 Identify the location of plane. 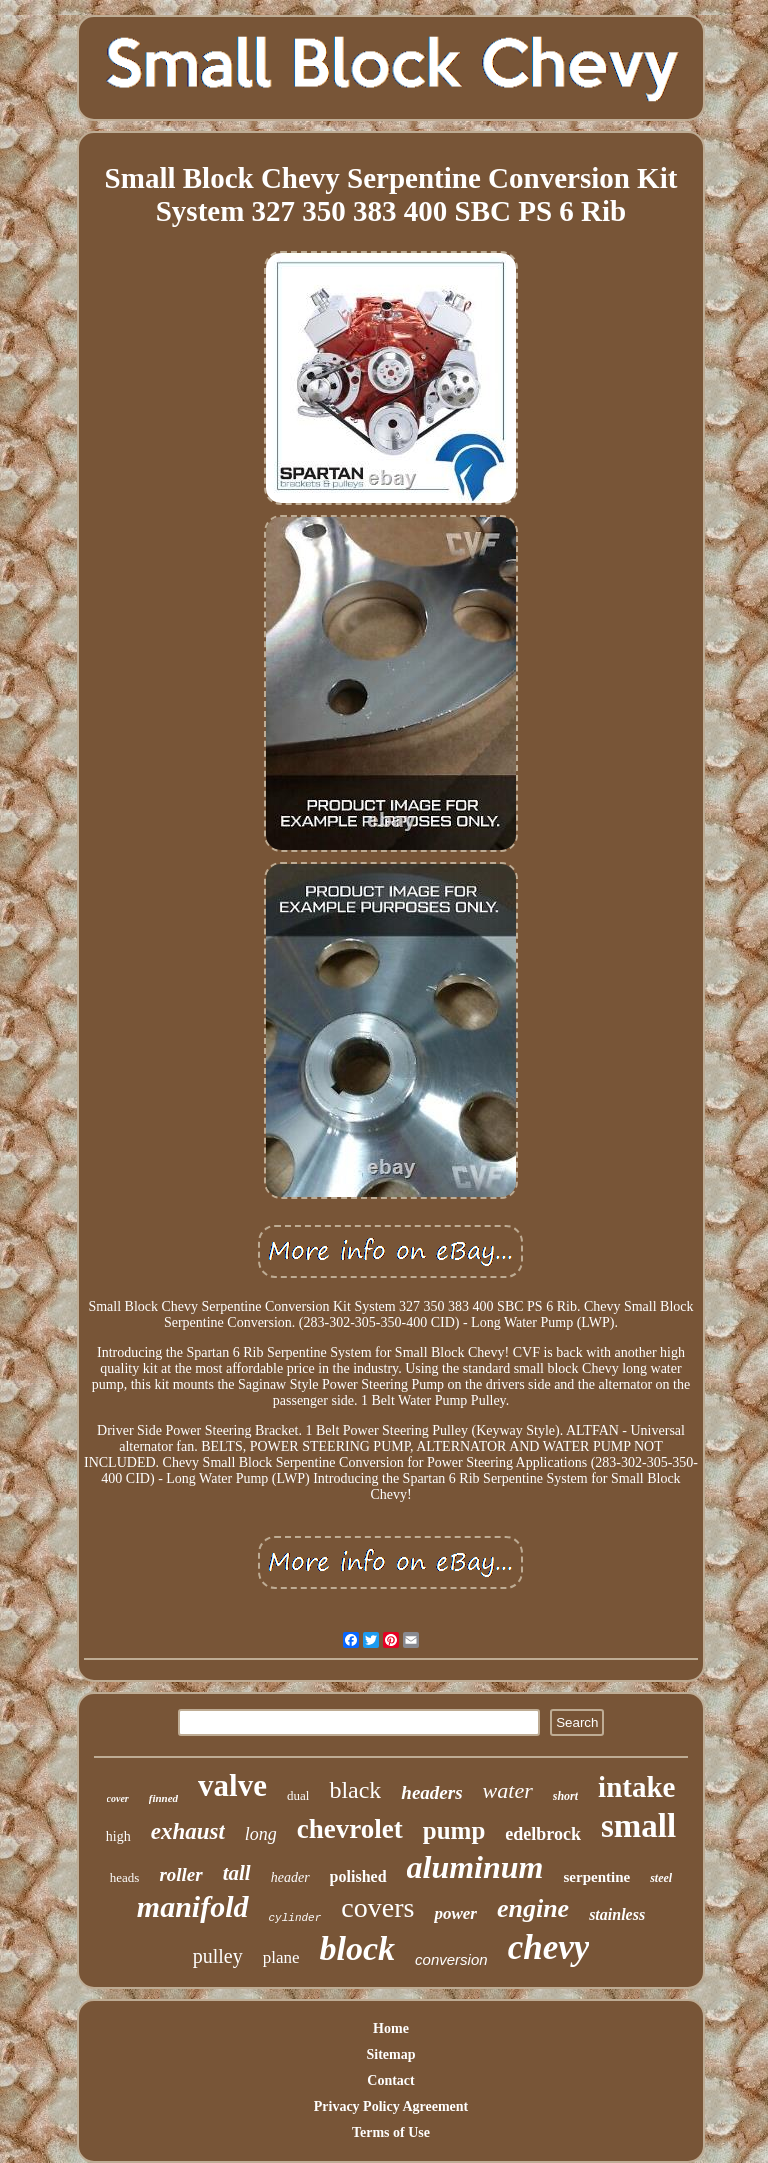
(281, 1957).